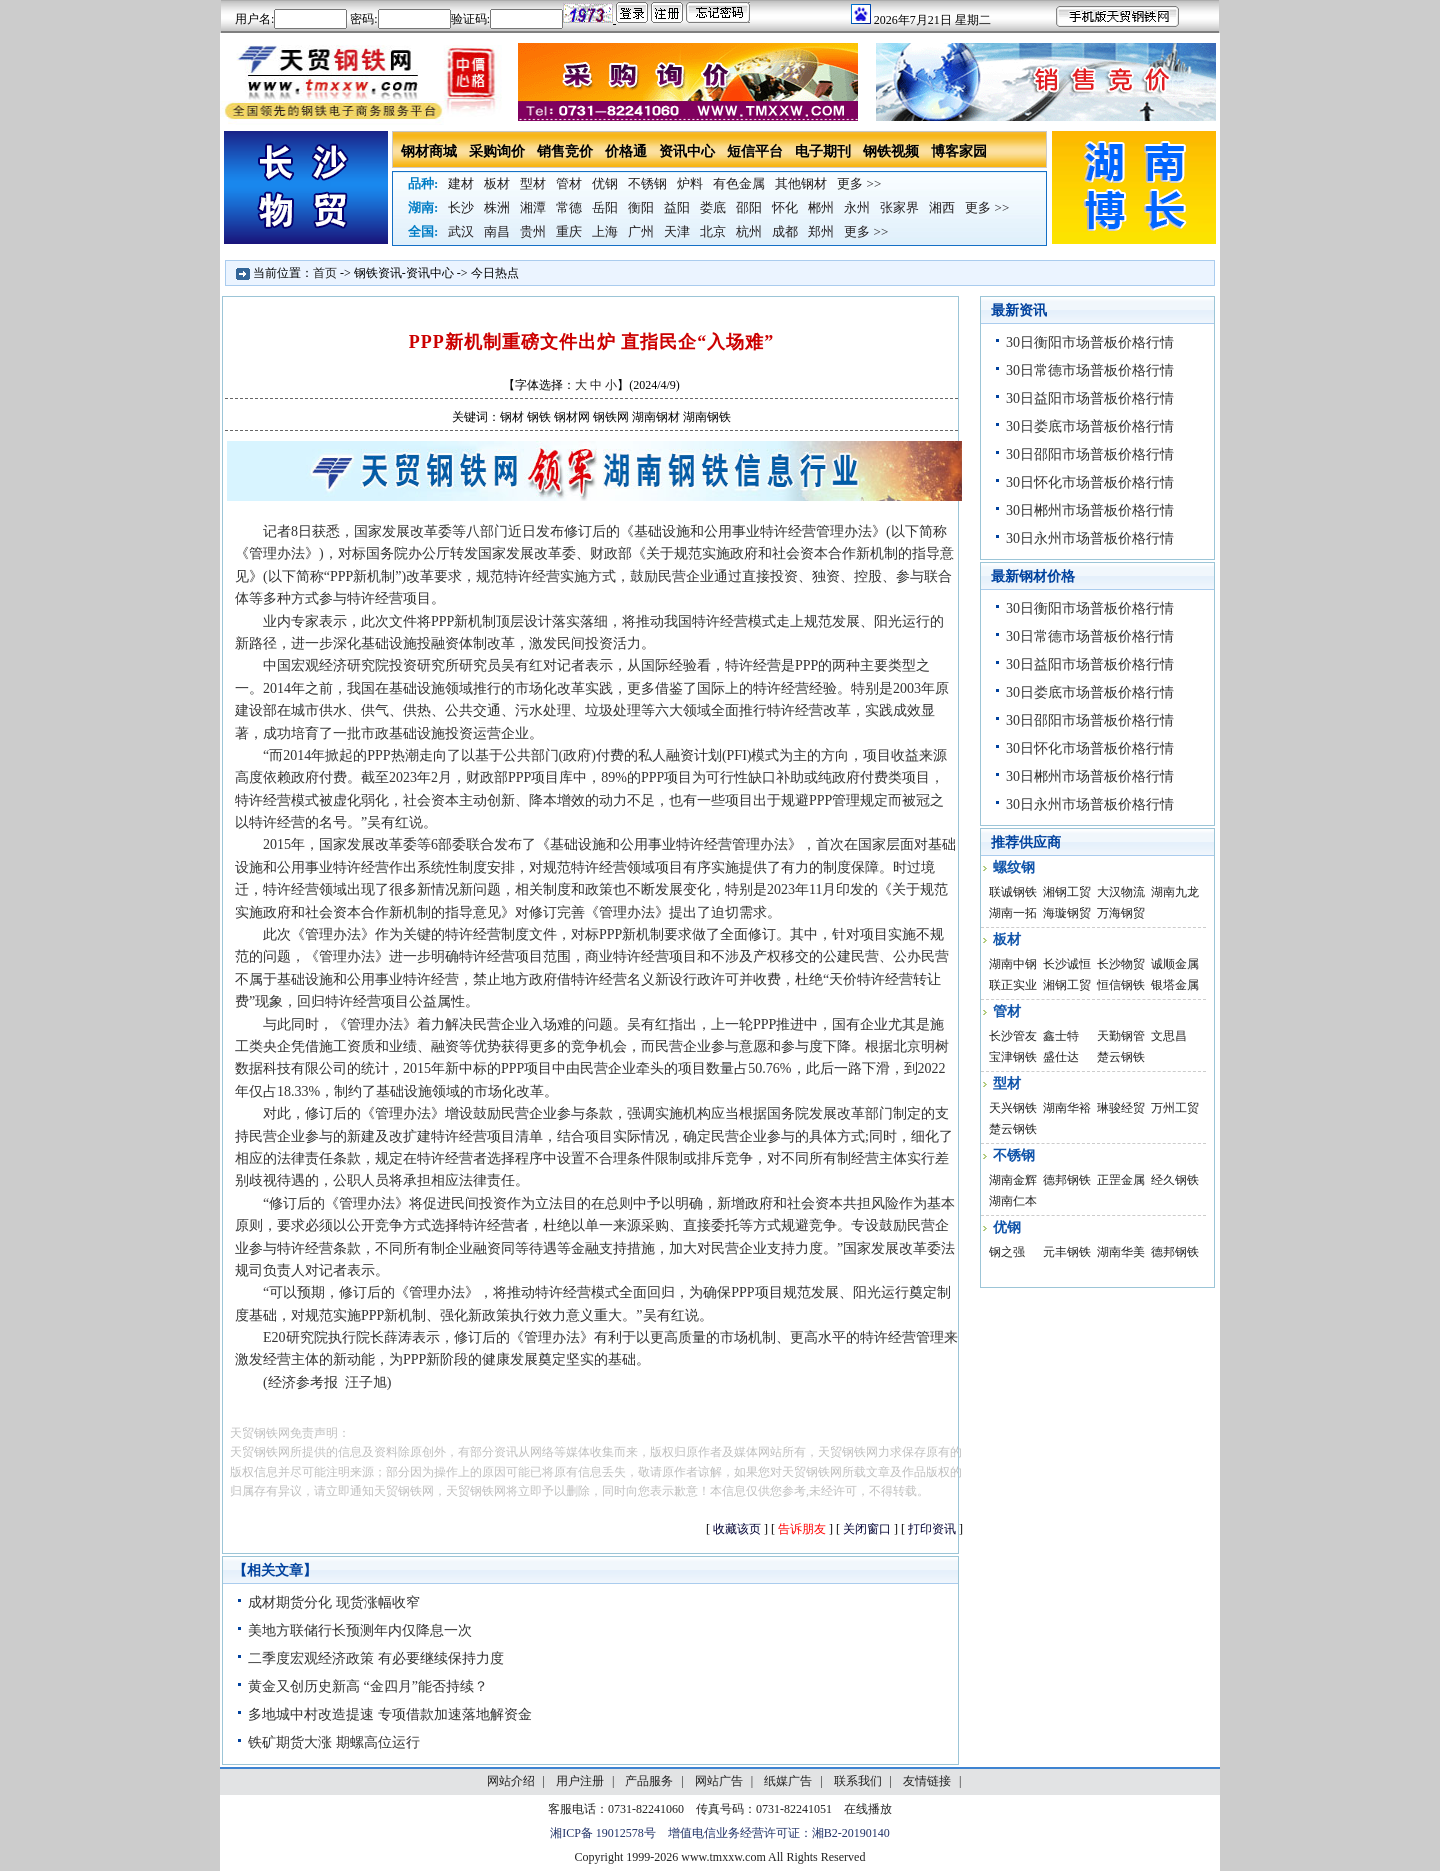  What do you see at coordinates (677, 231) in the screenshot?
I see `天津` at bounding box center [677, 231].